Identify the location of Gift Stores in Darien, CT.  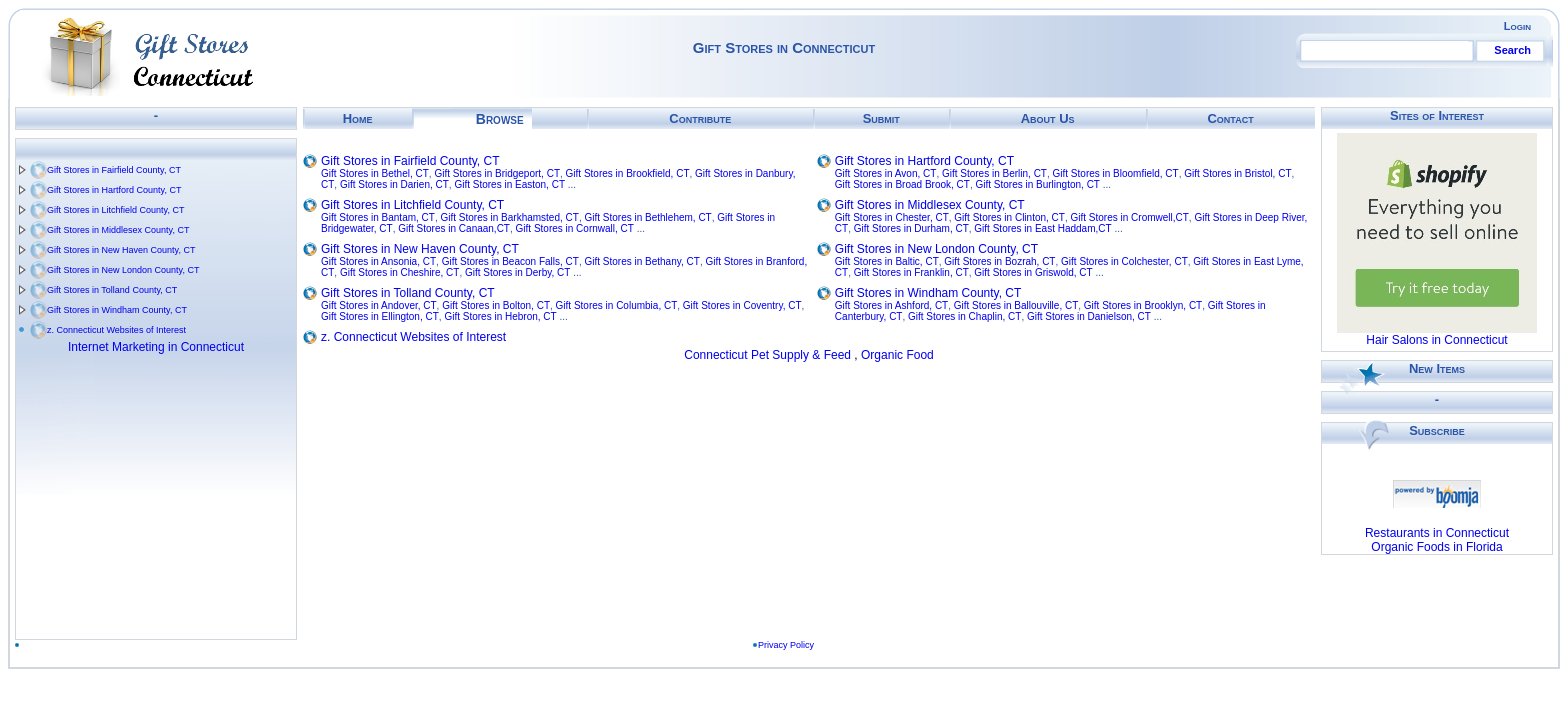
(394, 184).